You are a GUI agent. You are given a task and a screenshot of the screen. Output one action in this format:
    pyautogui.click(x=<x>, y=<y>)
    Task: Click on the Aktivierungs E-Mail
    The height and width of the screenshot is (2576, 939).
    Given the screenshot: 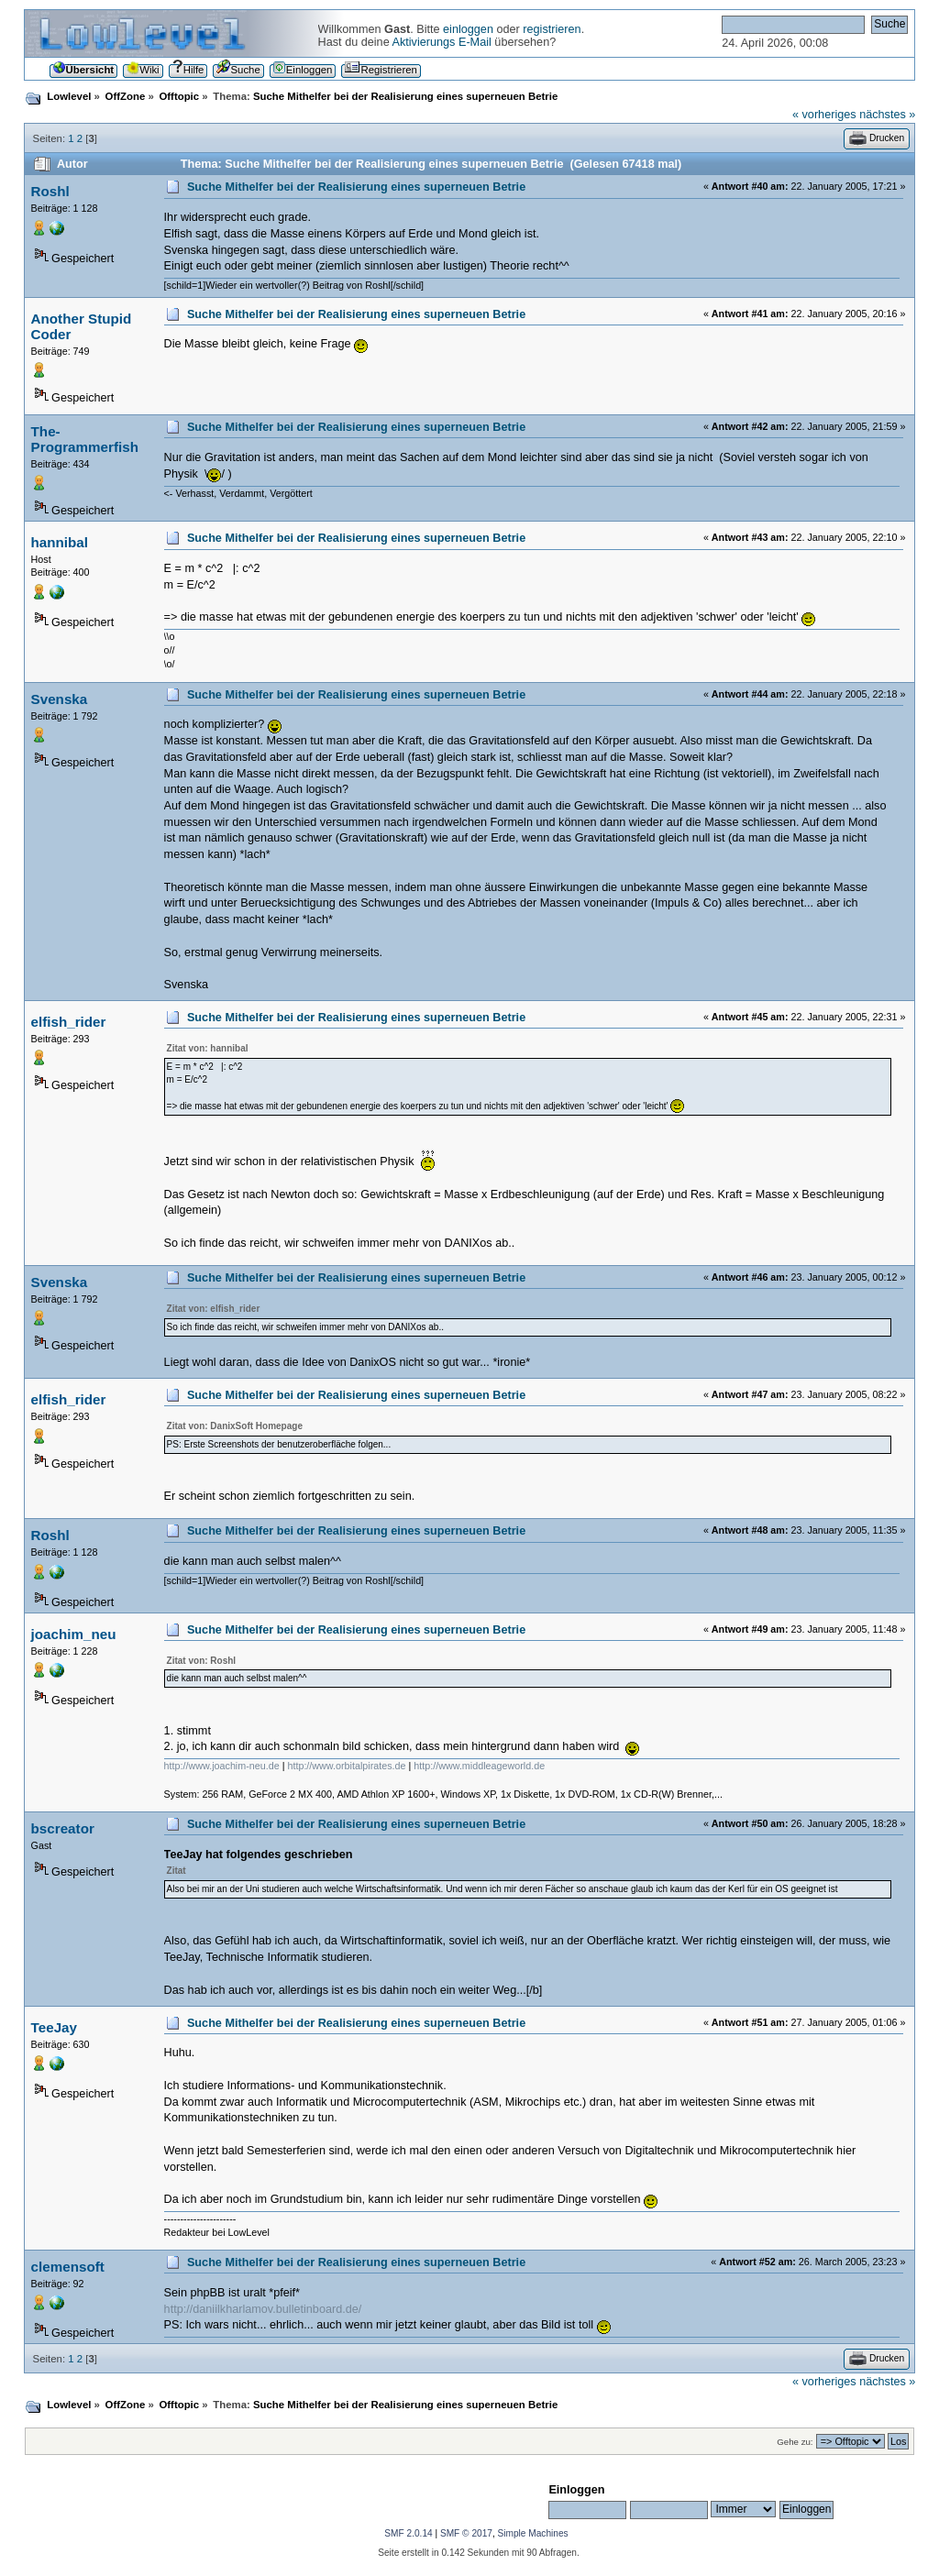 What is the action you would take?
    pyautogui.click(x=442, y=42)
    